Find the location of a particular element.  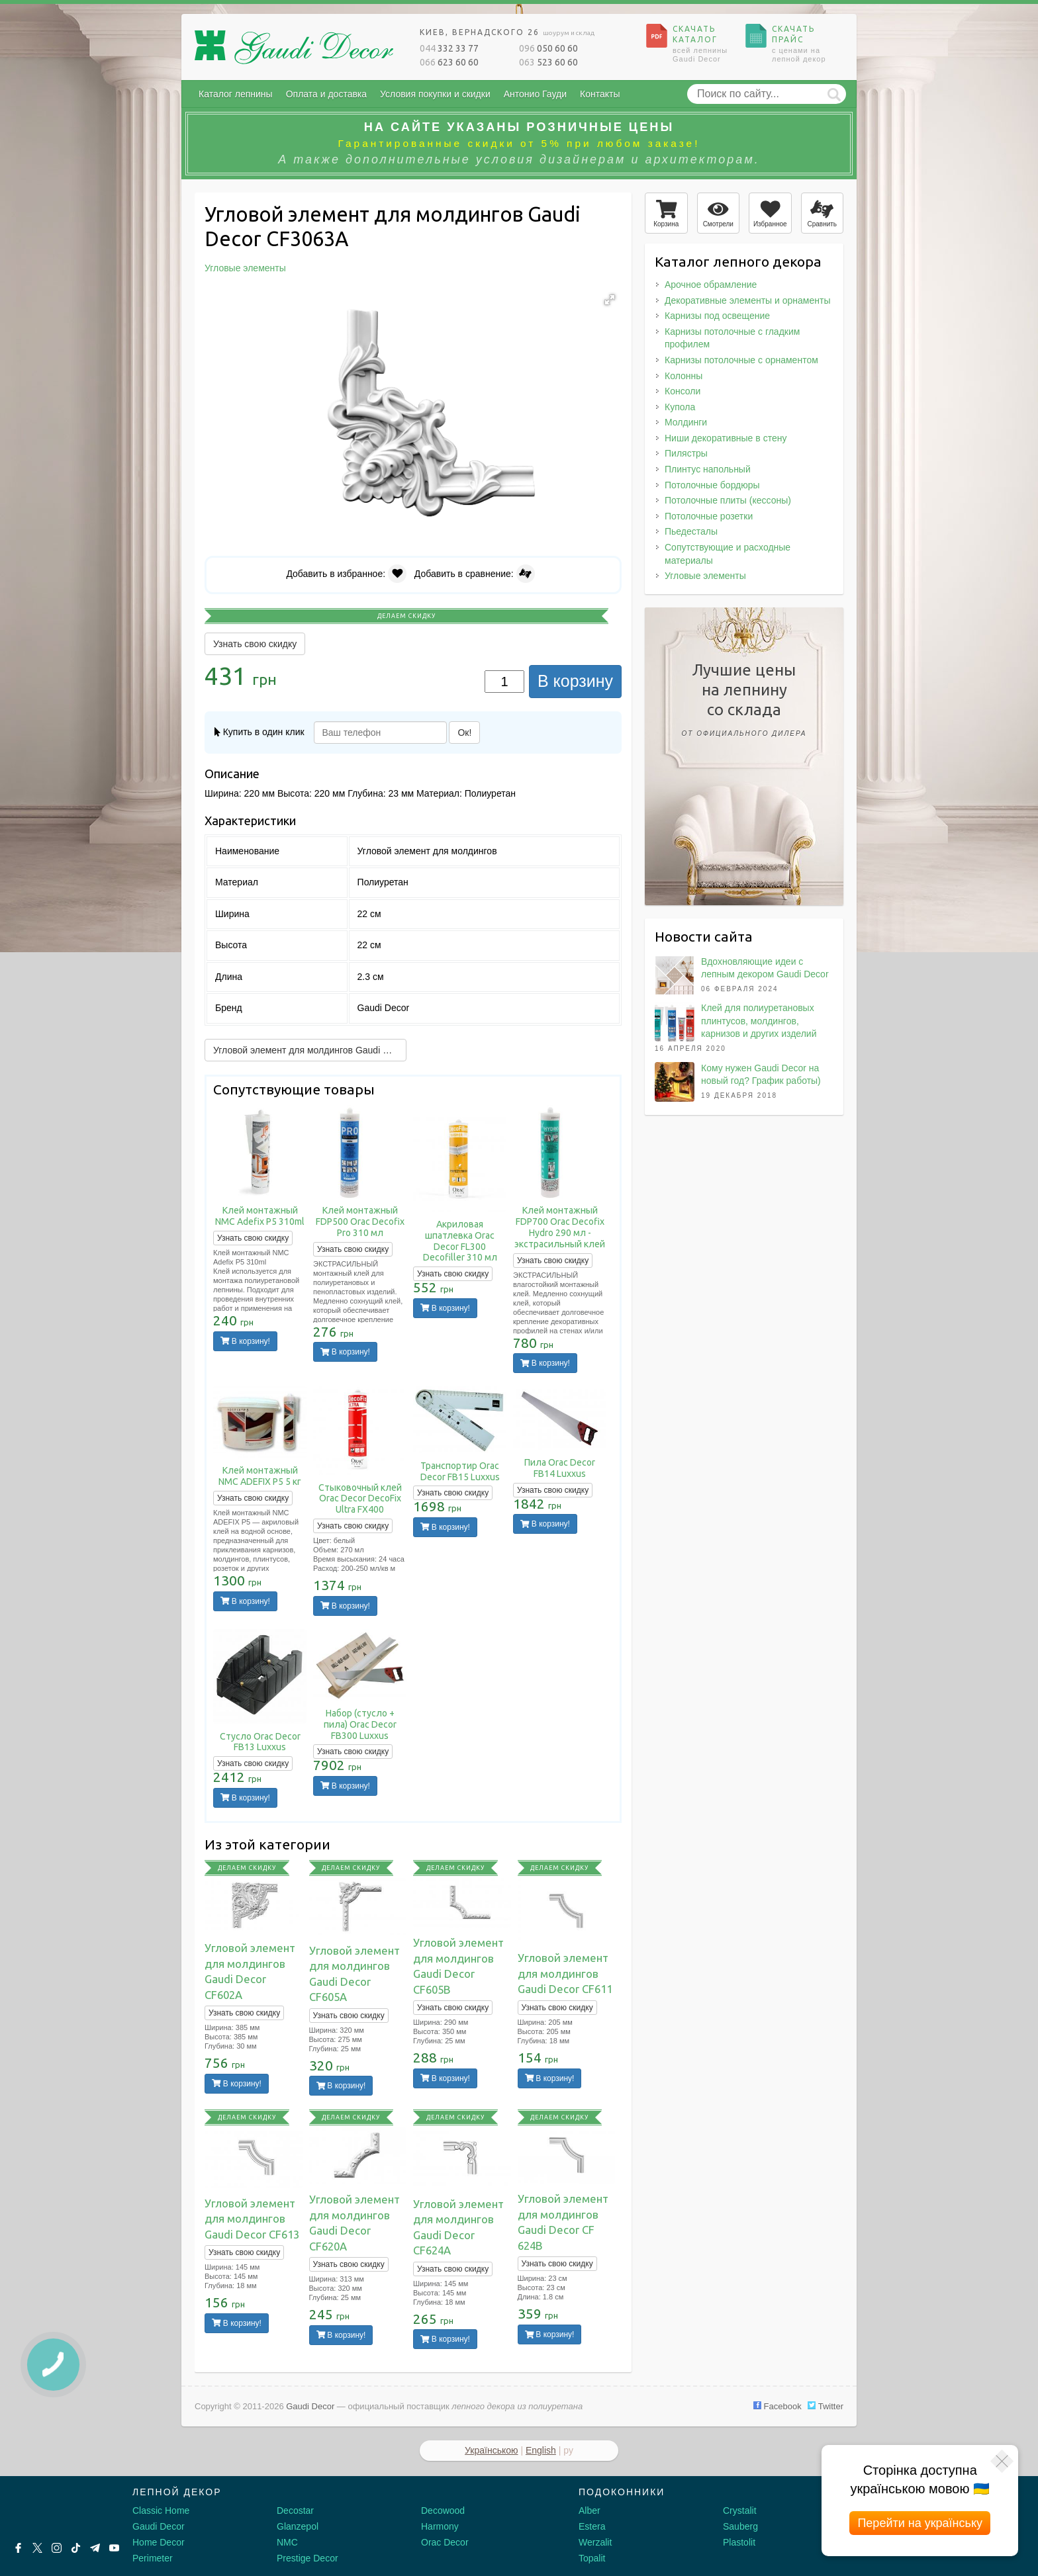

Ок! is located at coordinates (464, 732).